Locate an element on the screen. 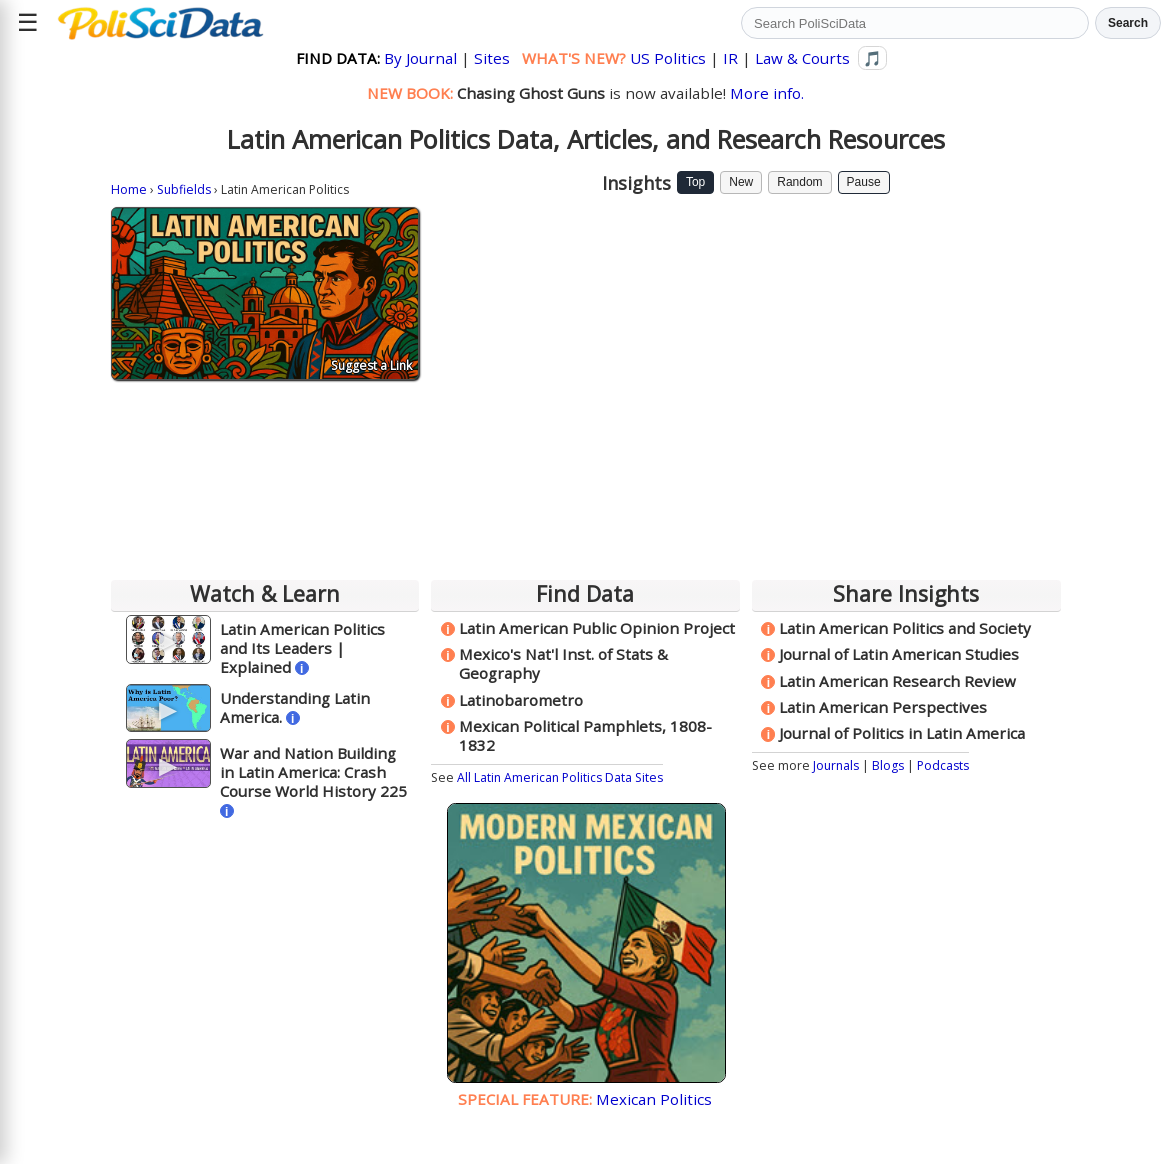 This screenshot has height=1164, width=1171. By Journal is located at coordinates (420, 58).